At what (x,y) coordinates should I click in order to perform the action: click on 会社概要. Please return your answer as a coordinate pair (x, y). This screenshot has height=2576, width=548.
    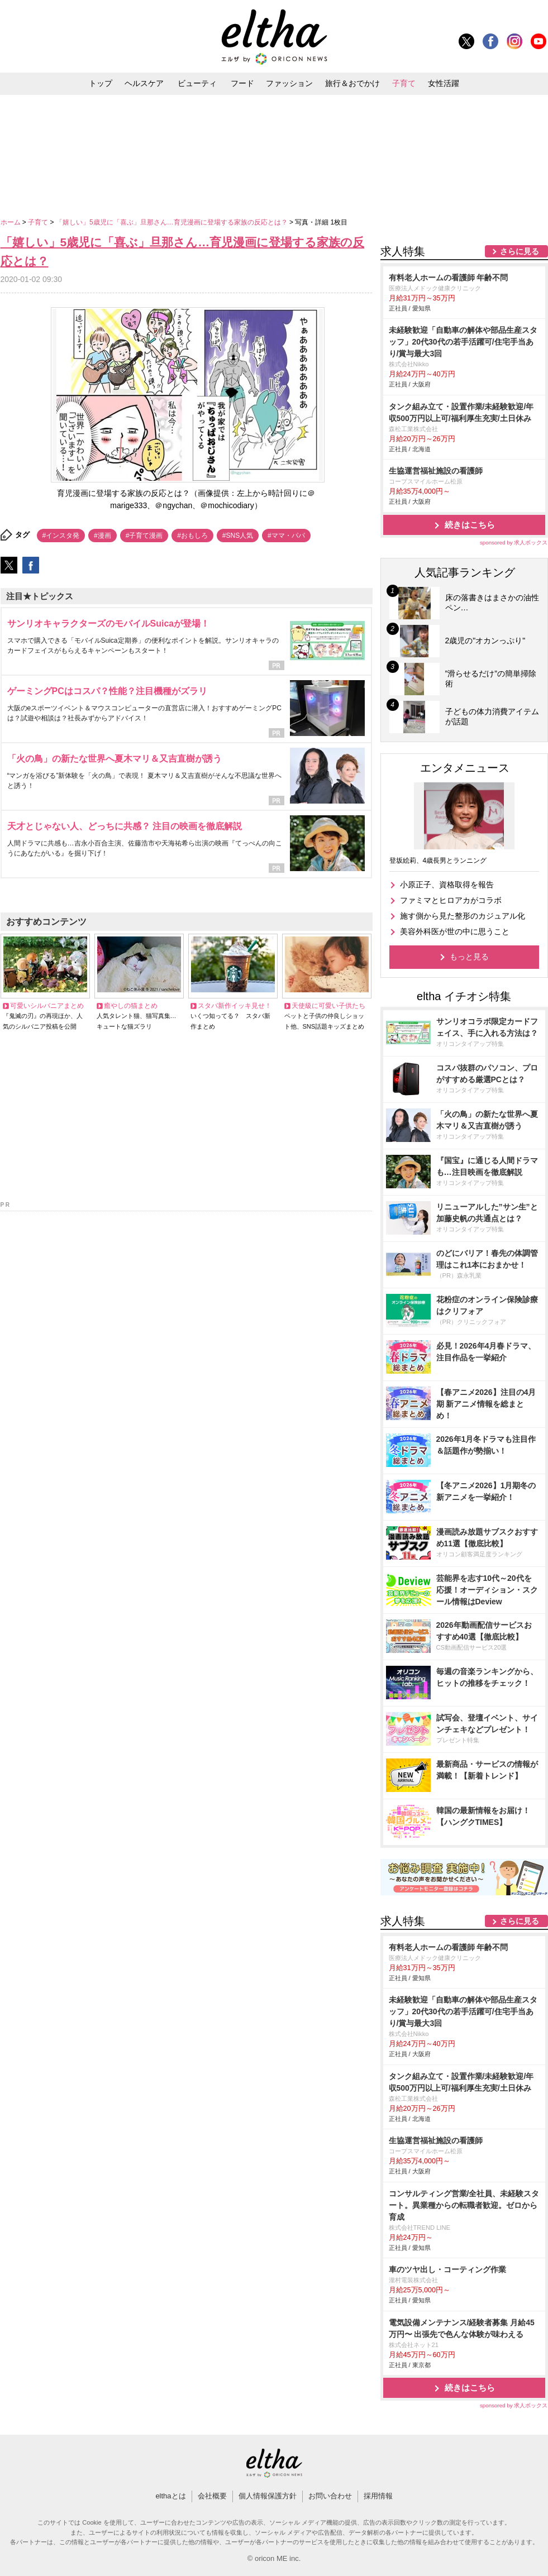
    Looking at the image, I should click on (212, 2496).